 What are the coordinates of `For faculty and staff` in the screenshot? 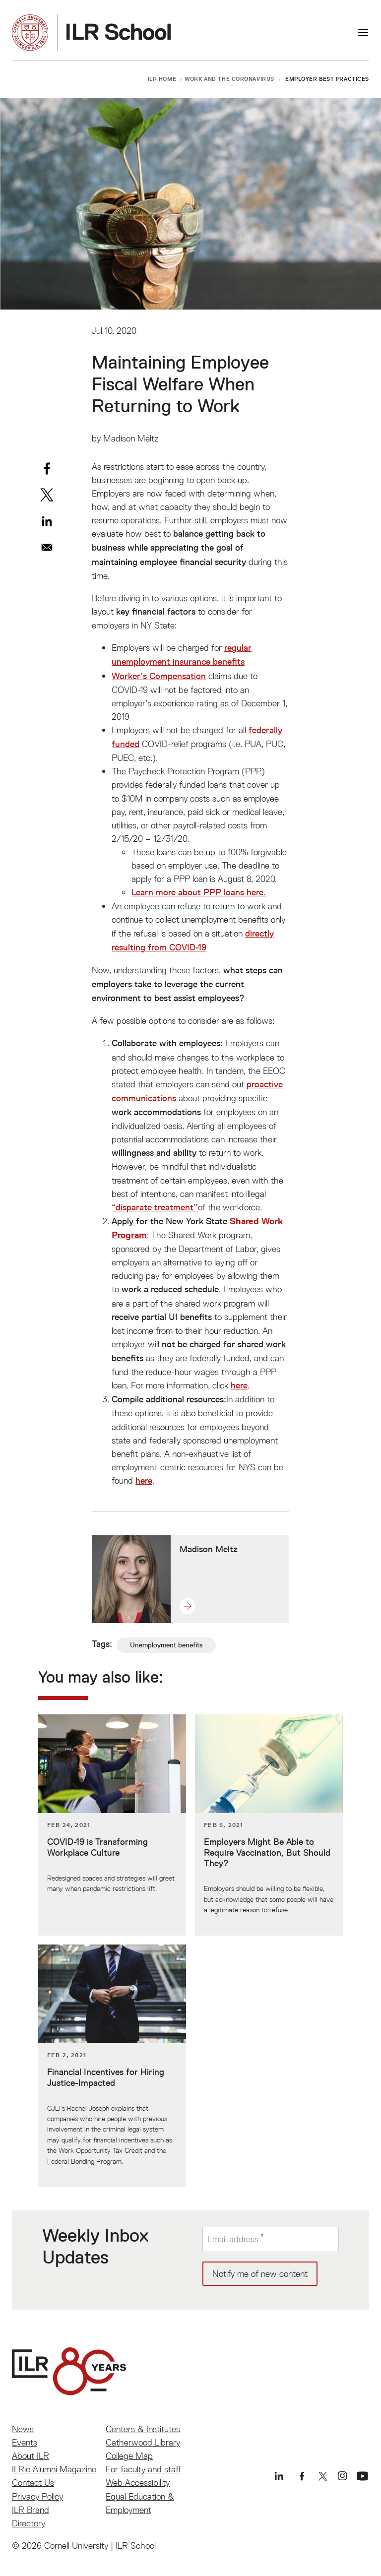 It's located at (143, 2469).